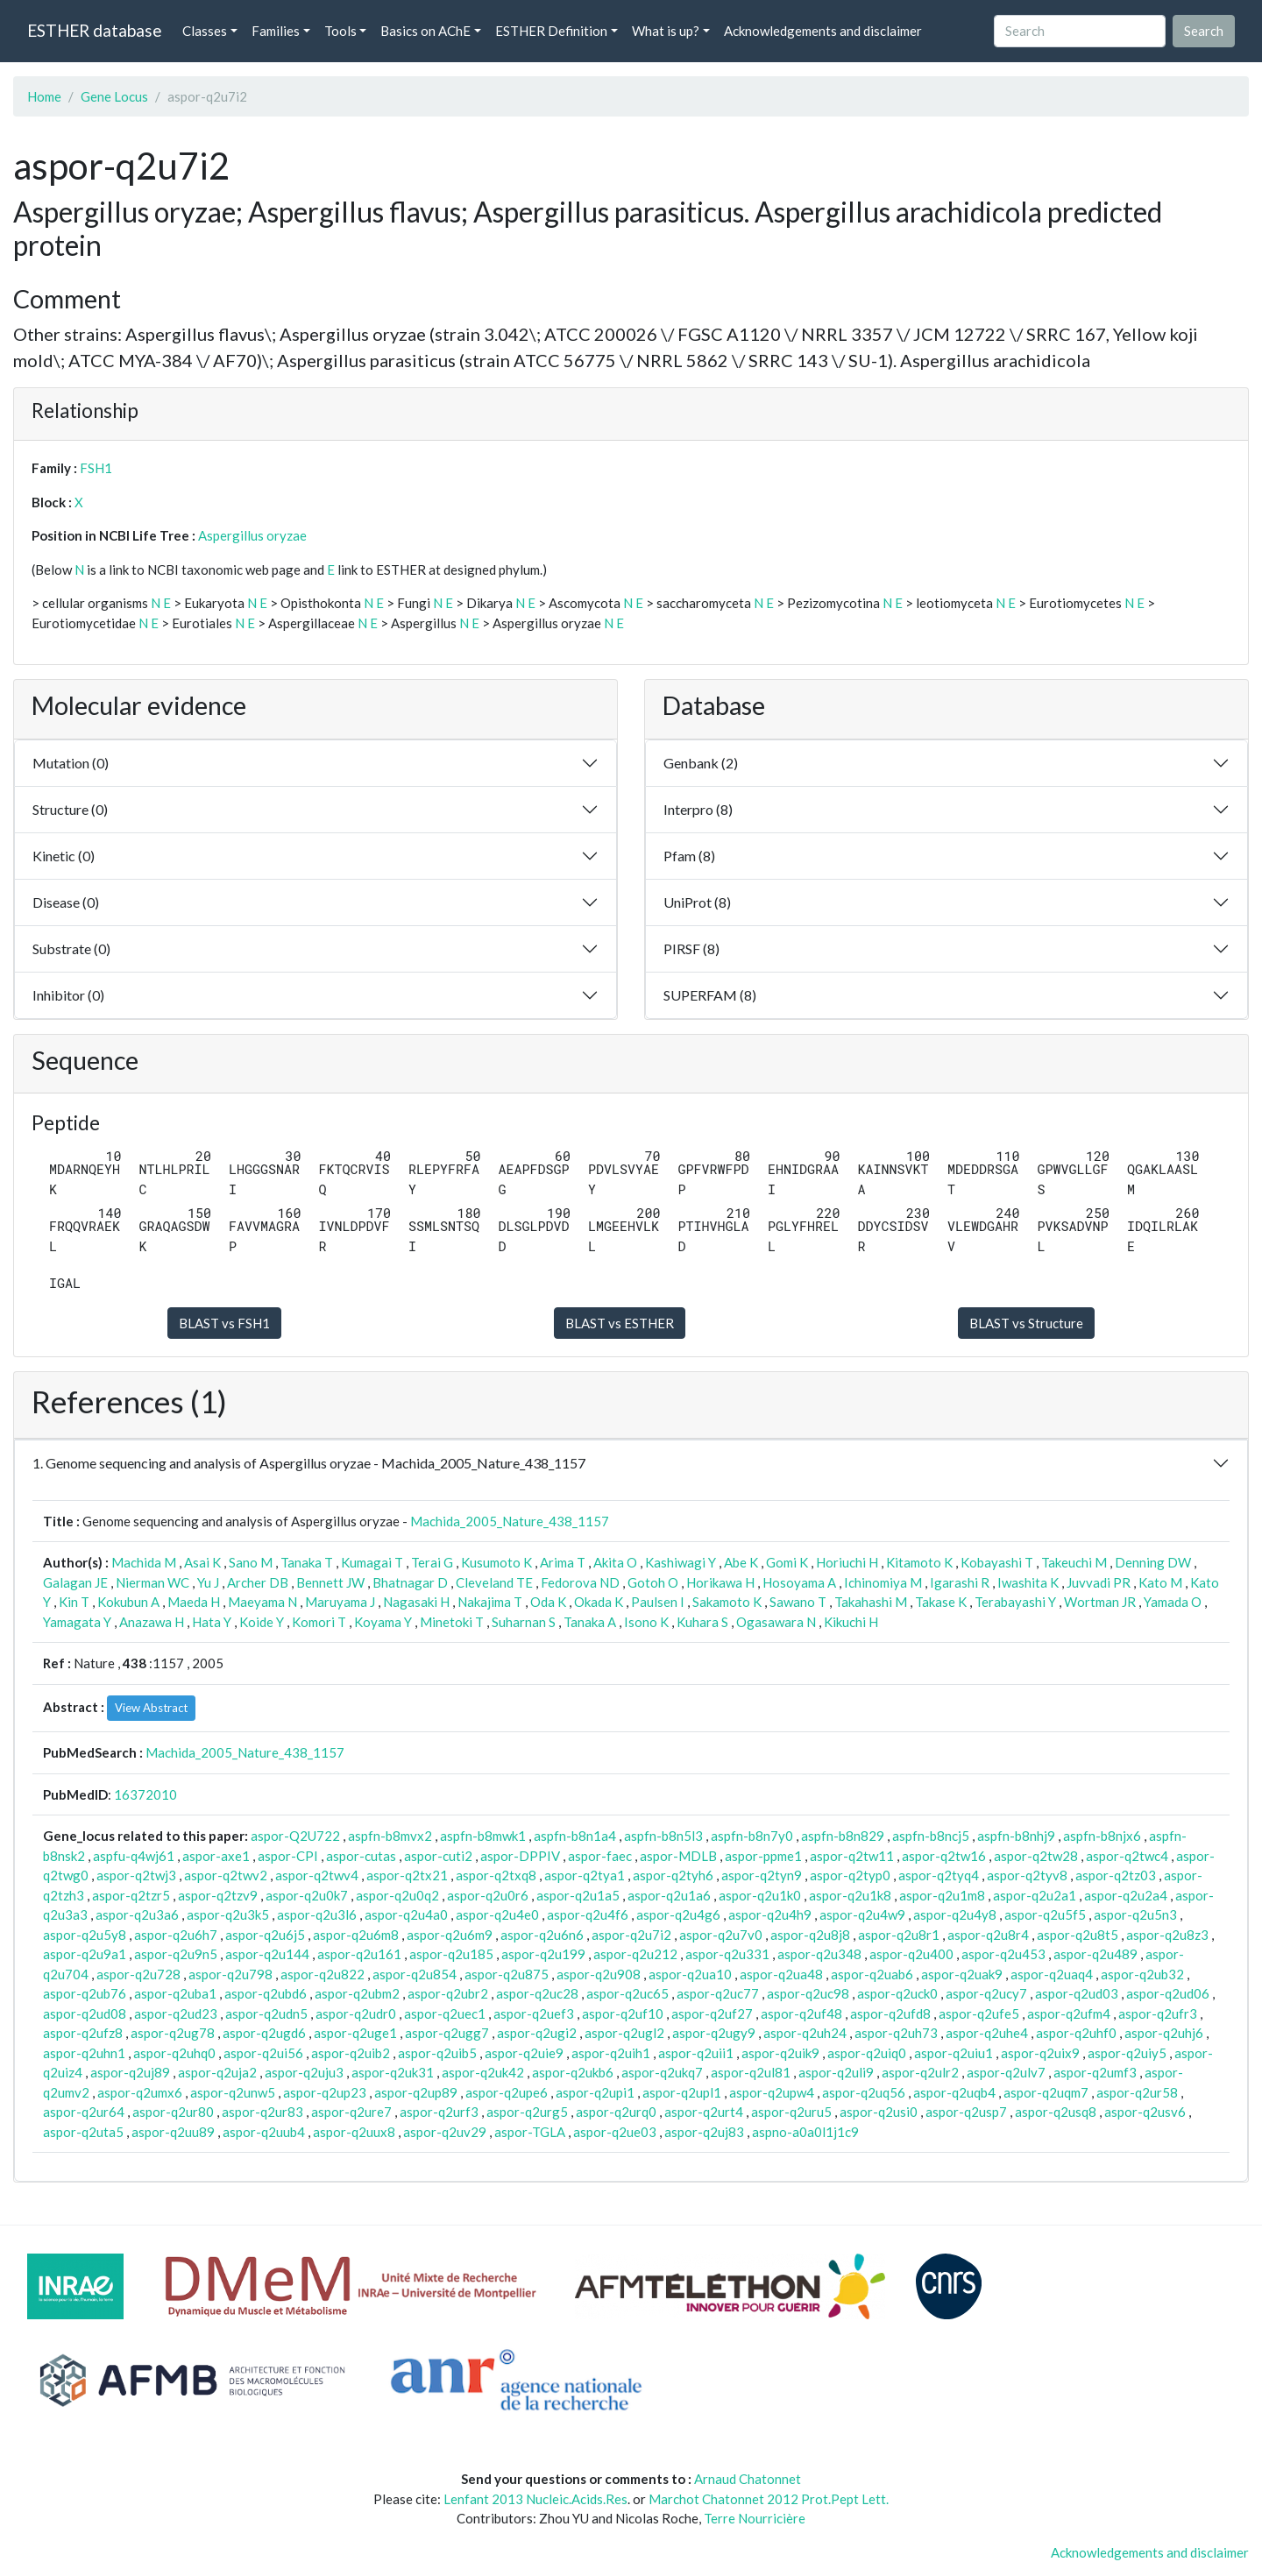 The height and width of the screenshot is (2576, 1262). What do you see at coordinates (1135, 1914) in the screenshot?
I see `aspor-q2u5n3` at bounding box center [1135, 1914].